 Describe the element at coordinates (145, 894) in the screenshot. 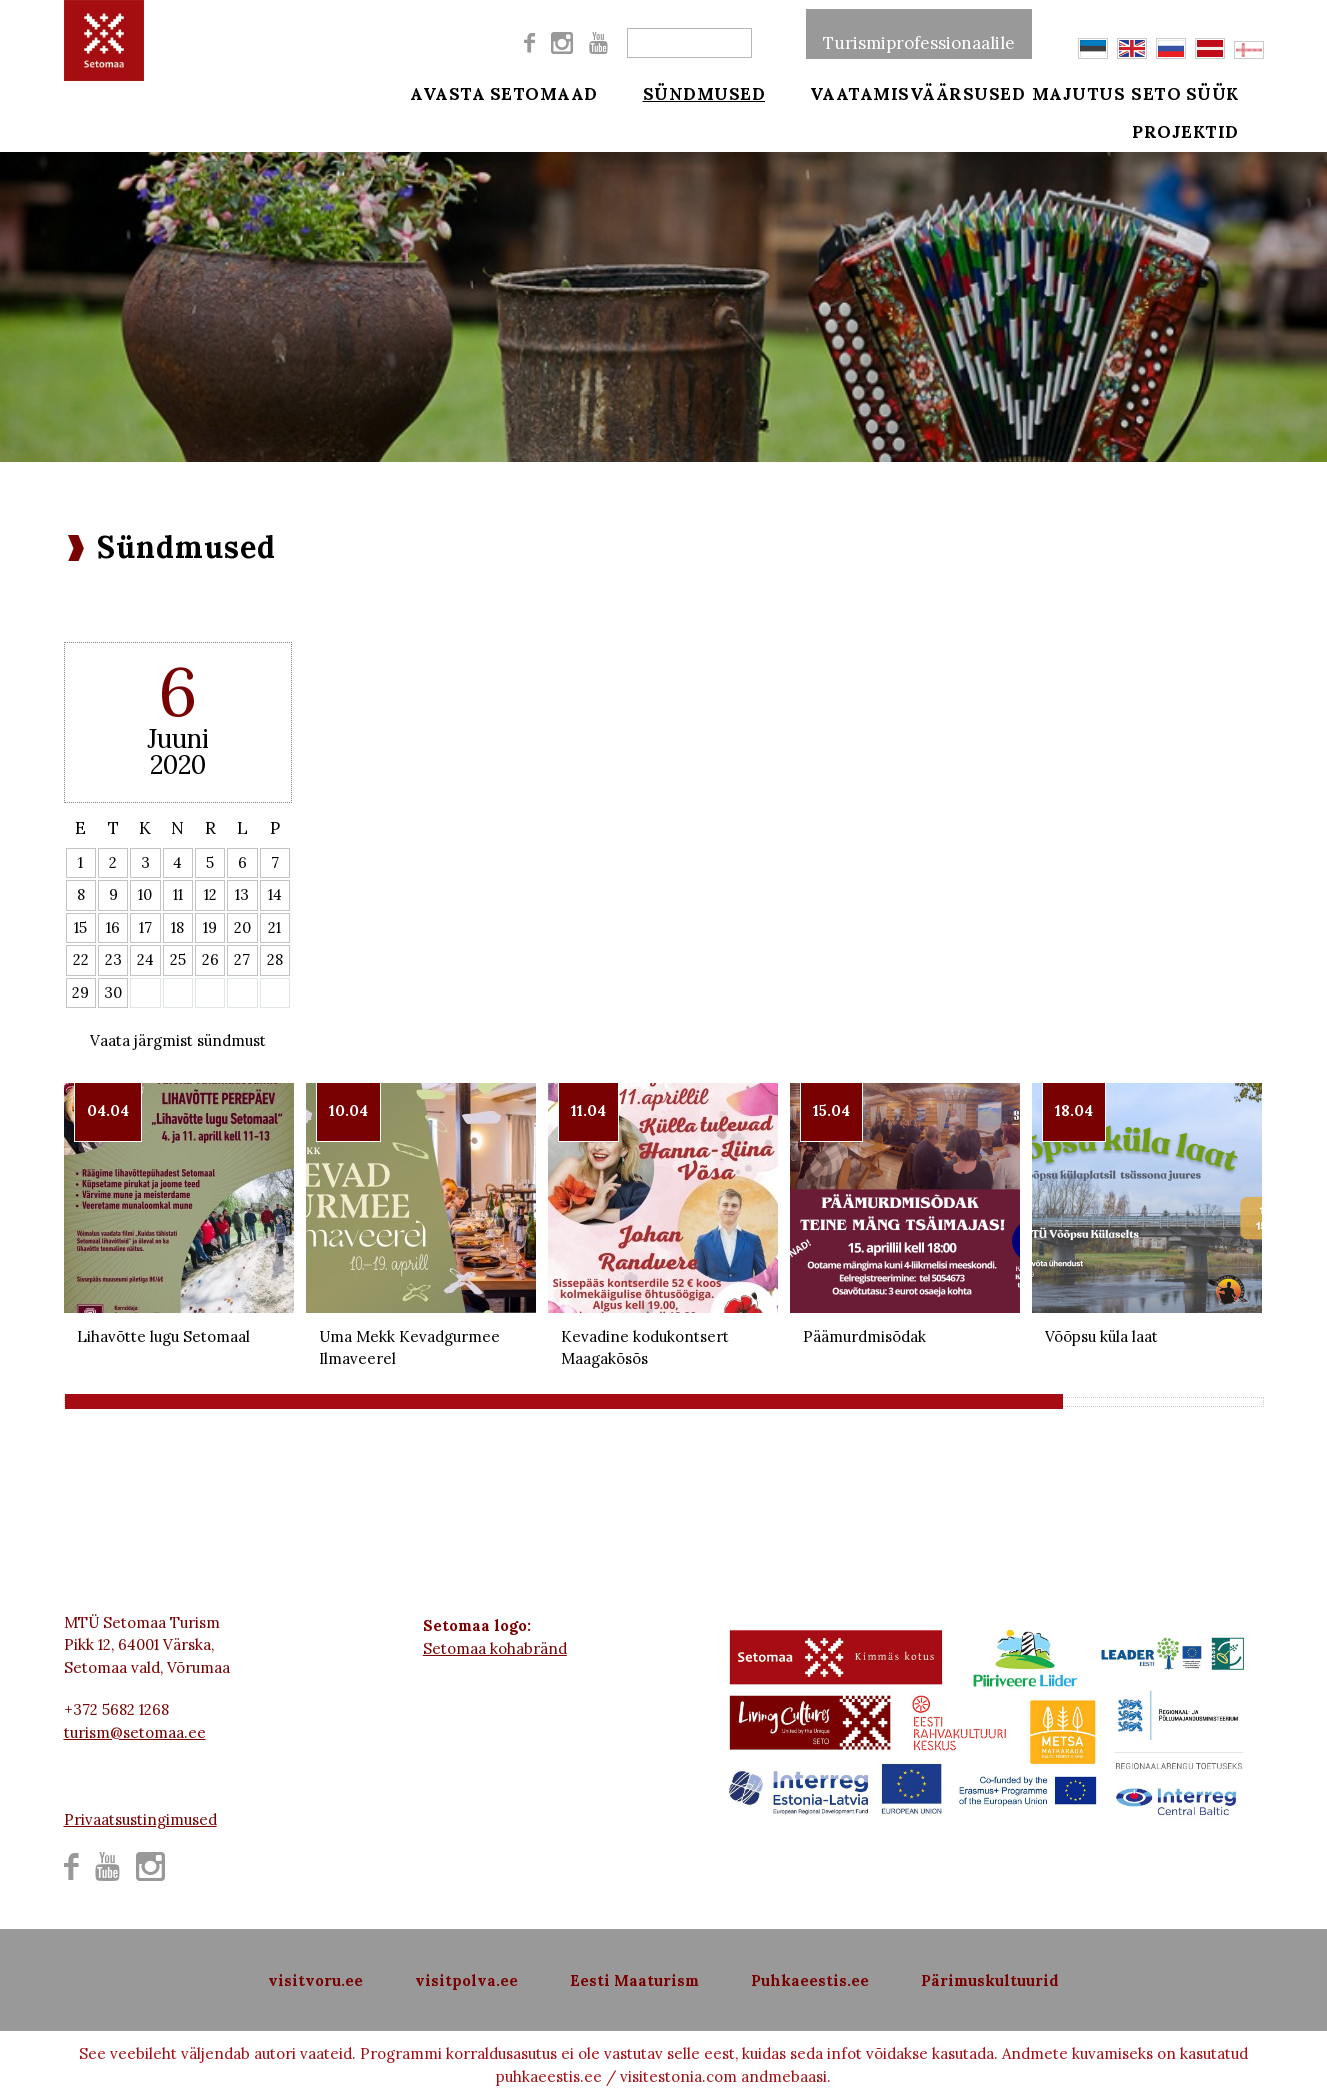

I see `10` at that location.